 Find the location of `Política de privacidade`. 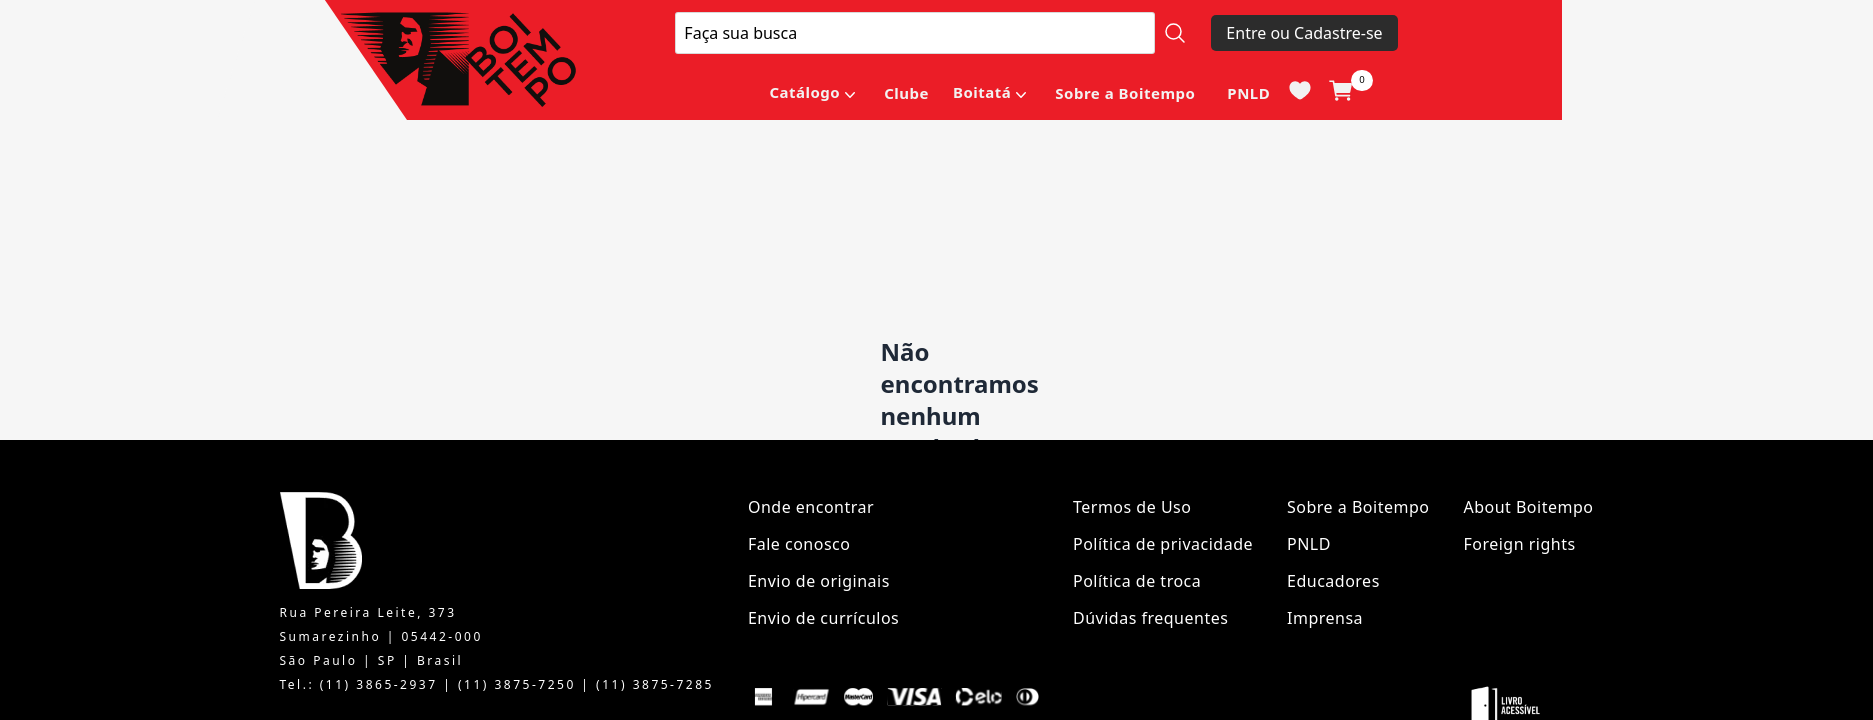

Política de privacidade is located at coordinates (1163, 544).